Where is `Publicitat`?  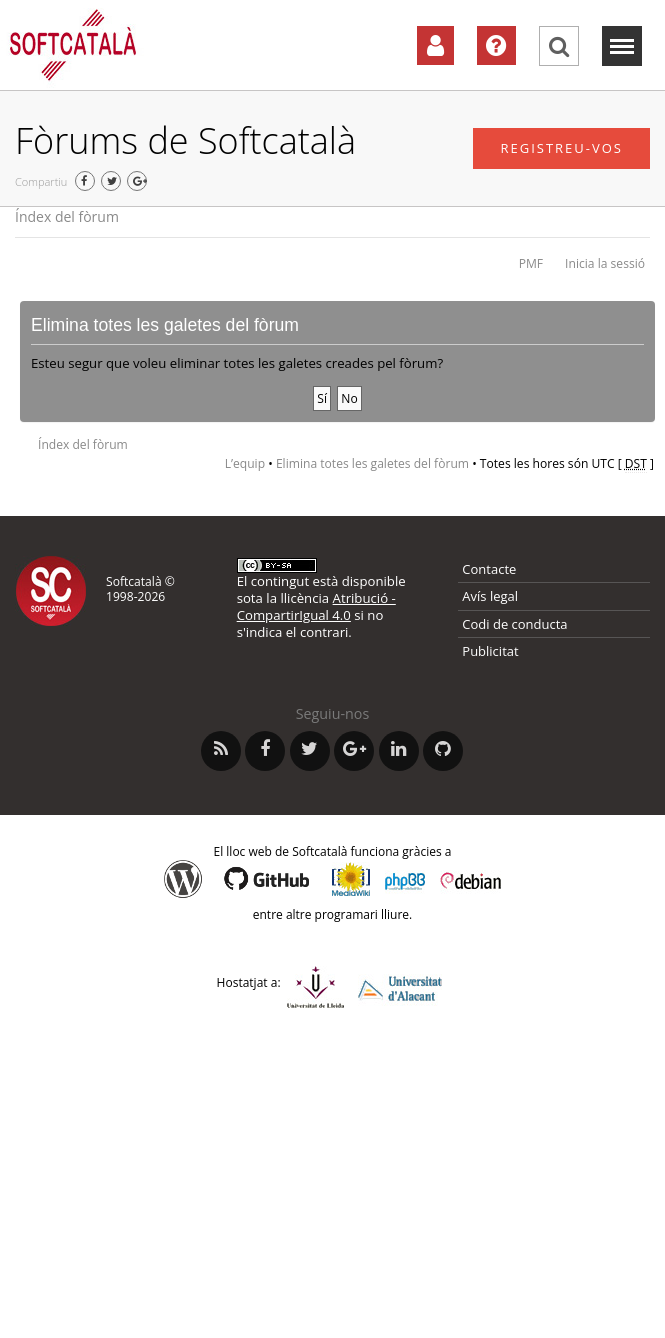
Publicitat is located at coordinates (490, 651).